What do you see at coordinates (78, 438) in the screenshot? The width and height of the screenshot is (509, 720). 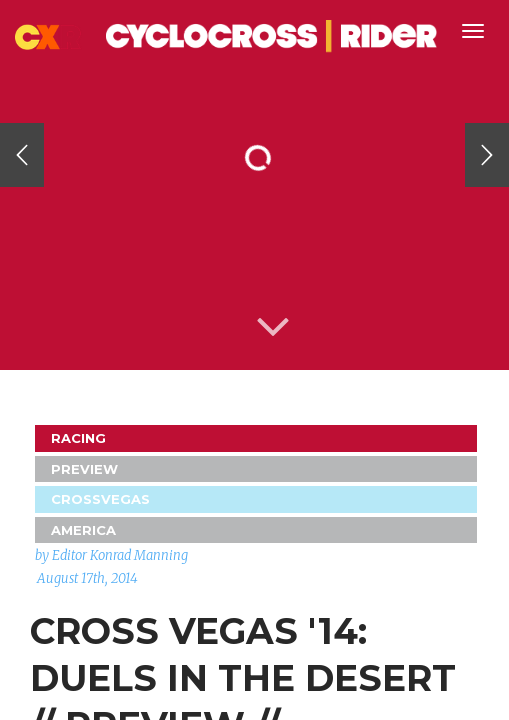 I see `Racing` at bounding box center [78, 438].